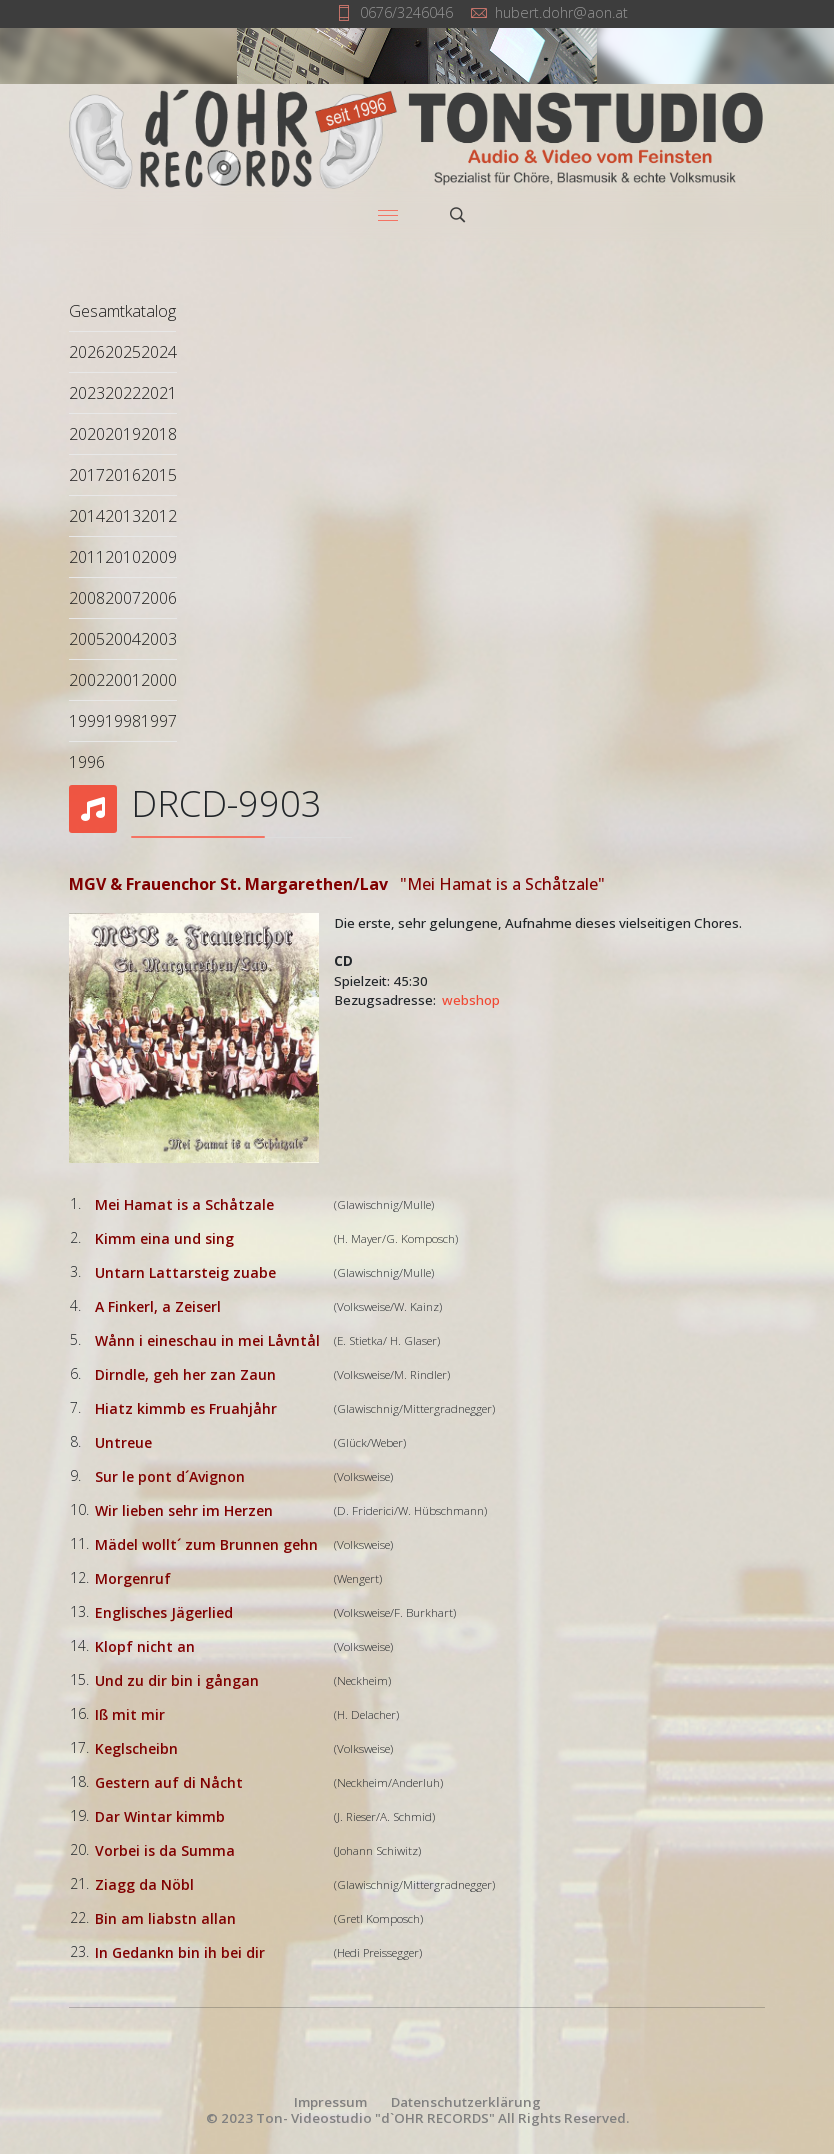 The image size is (834, 2154). What do you see at coordinates (87, 639) in the screenshot?
I see `2005` at bounding box center [87, 639].